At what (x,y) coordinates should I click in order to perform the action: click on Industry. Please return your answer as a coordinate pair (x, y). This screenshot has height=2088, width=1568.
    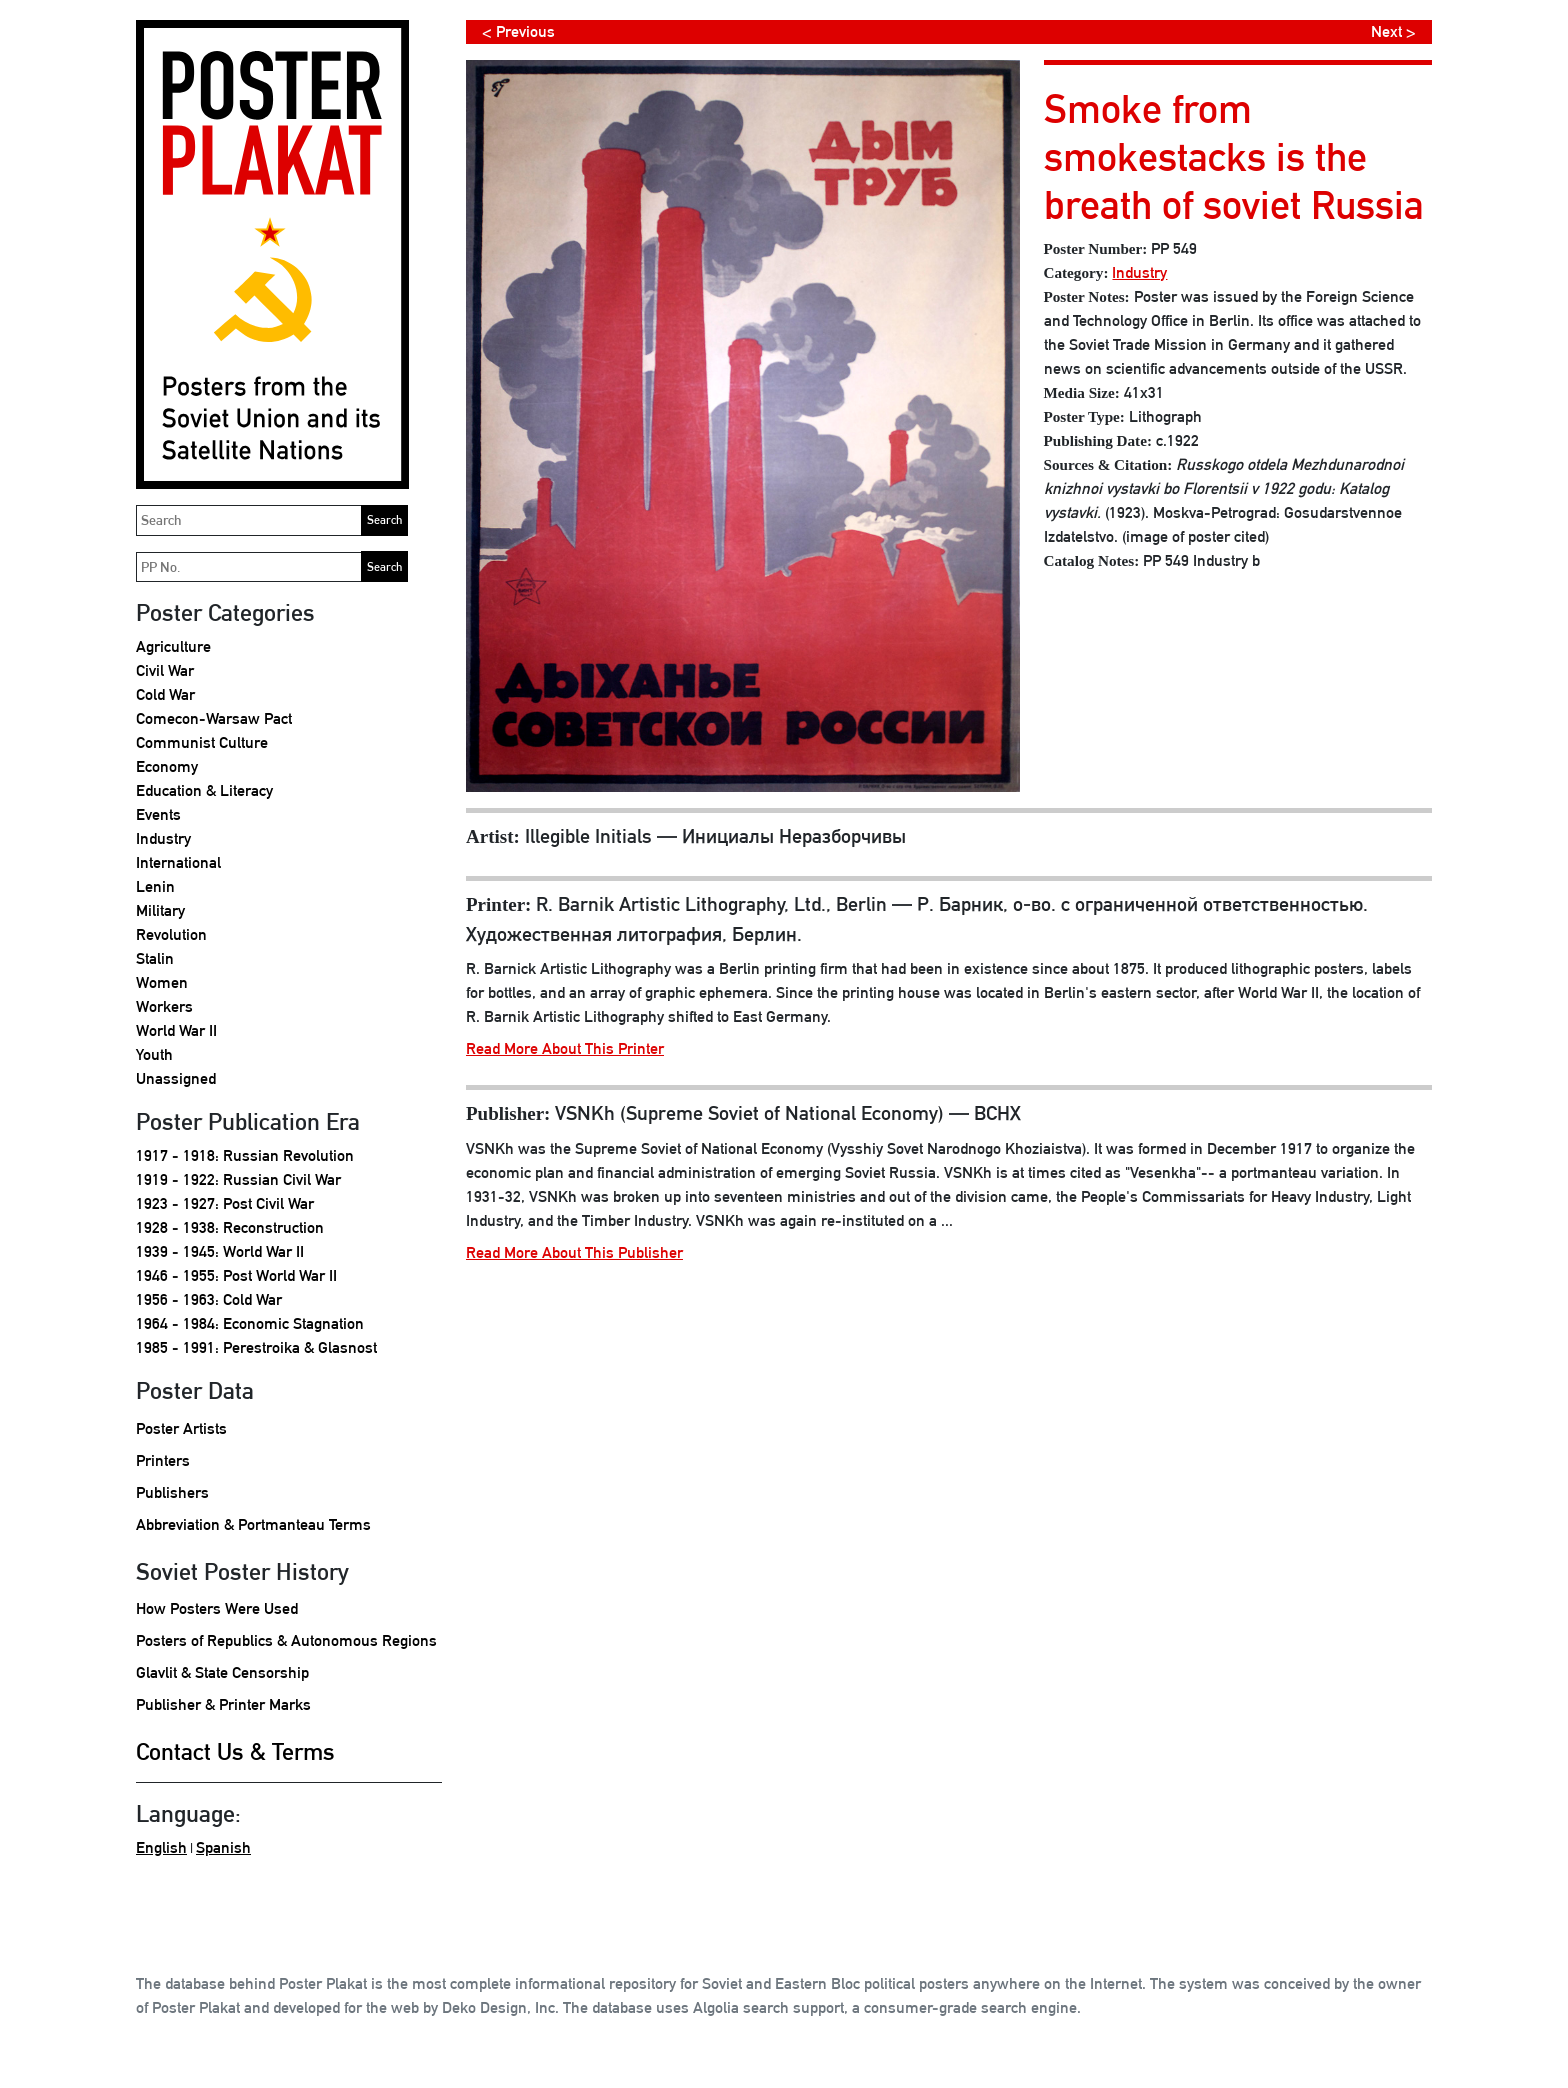
    Looking at the image, I should click on (163, 838).